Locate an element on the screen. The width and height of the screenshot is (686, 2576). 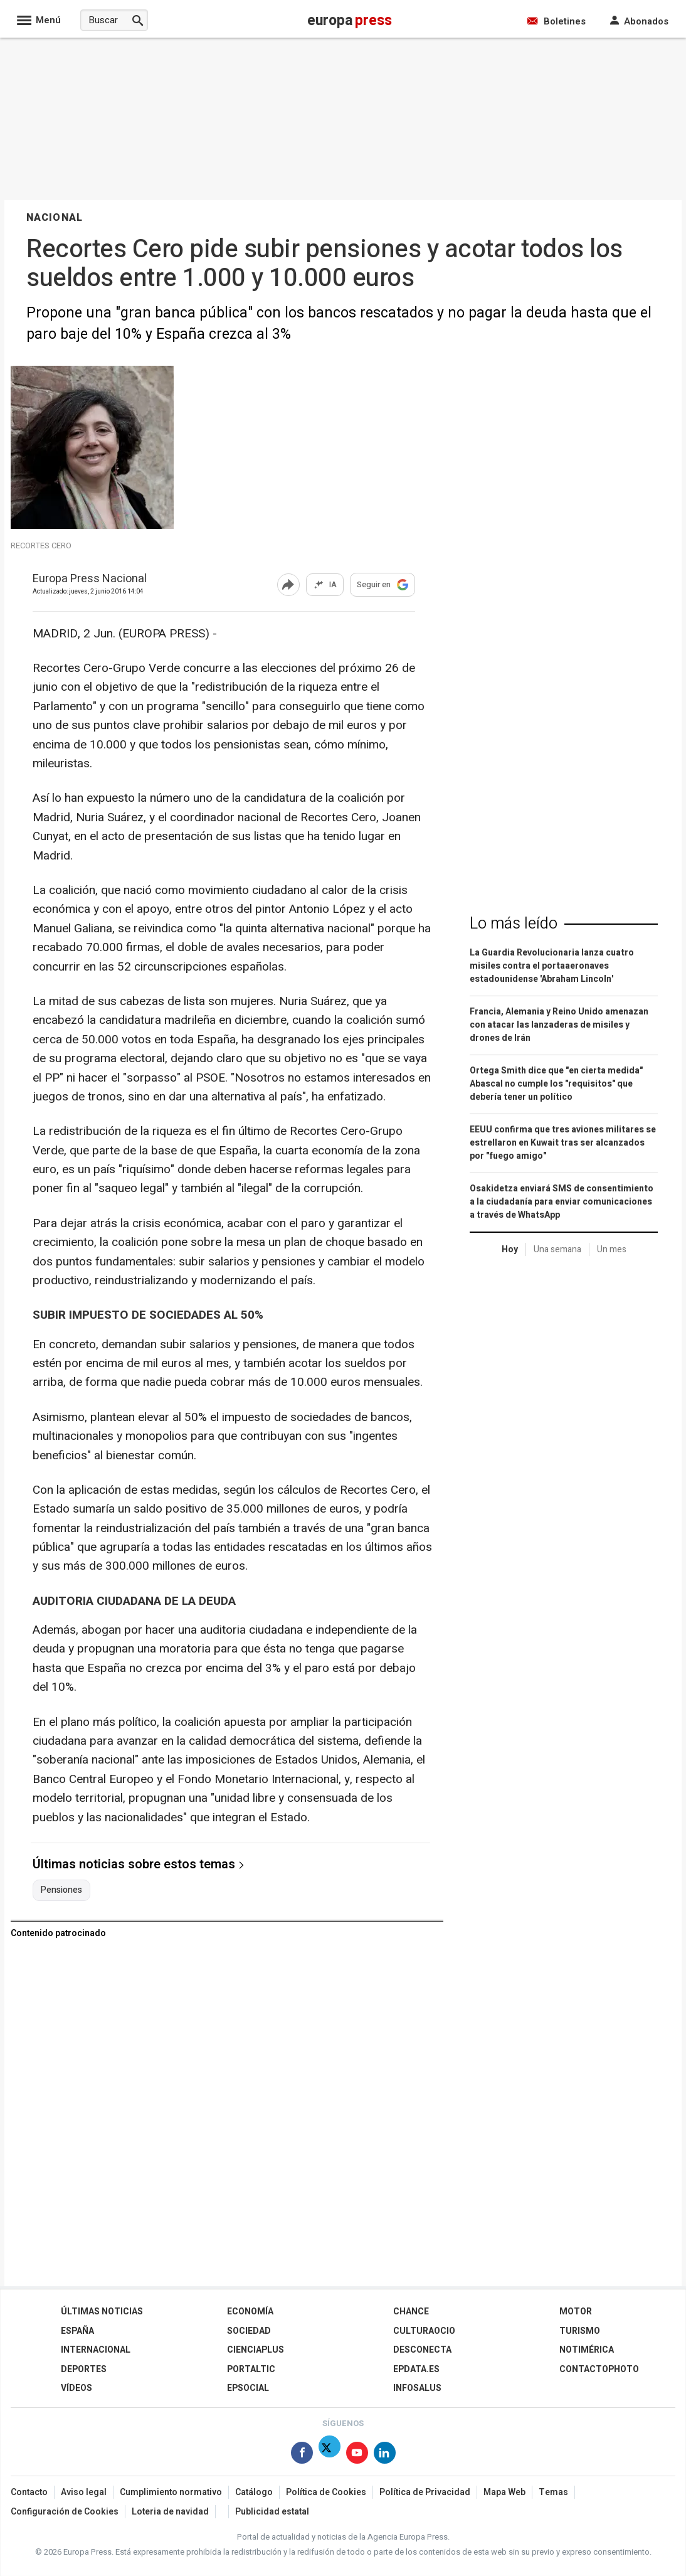
Motor is located at coordinates (575, 2311).